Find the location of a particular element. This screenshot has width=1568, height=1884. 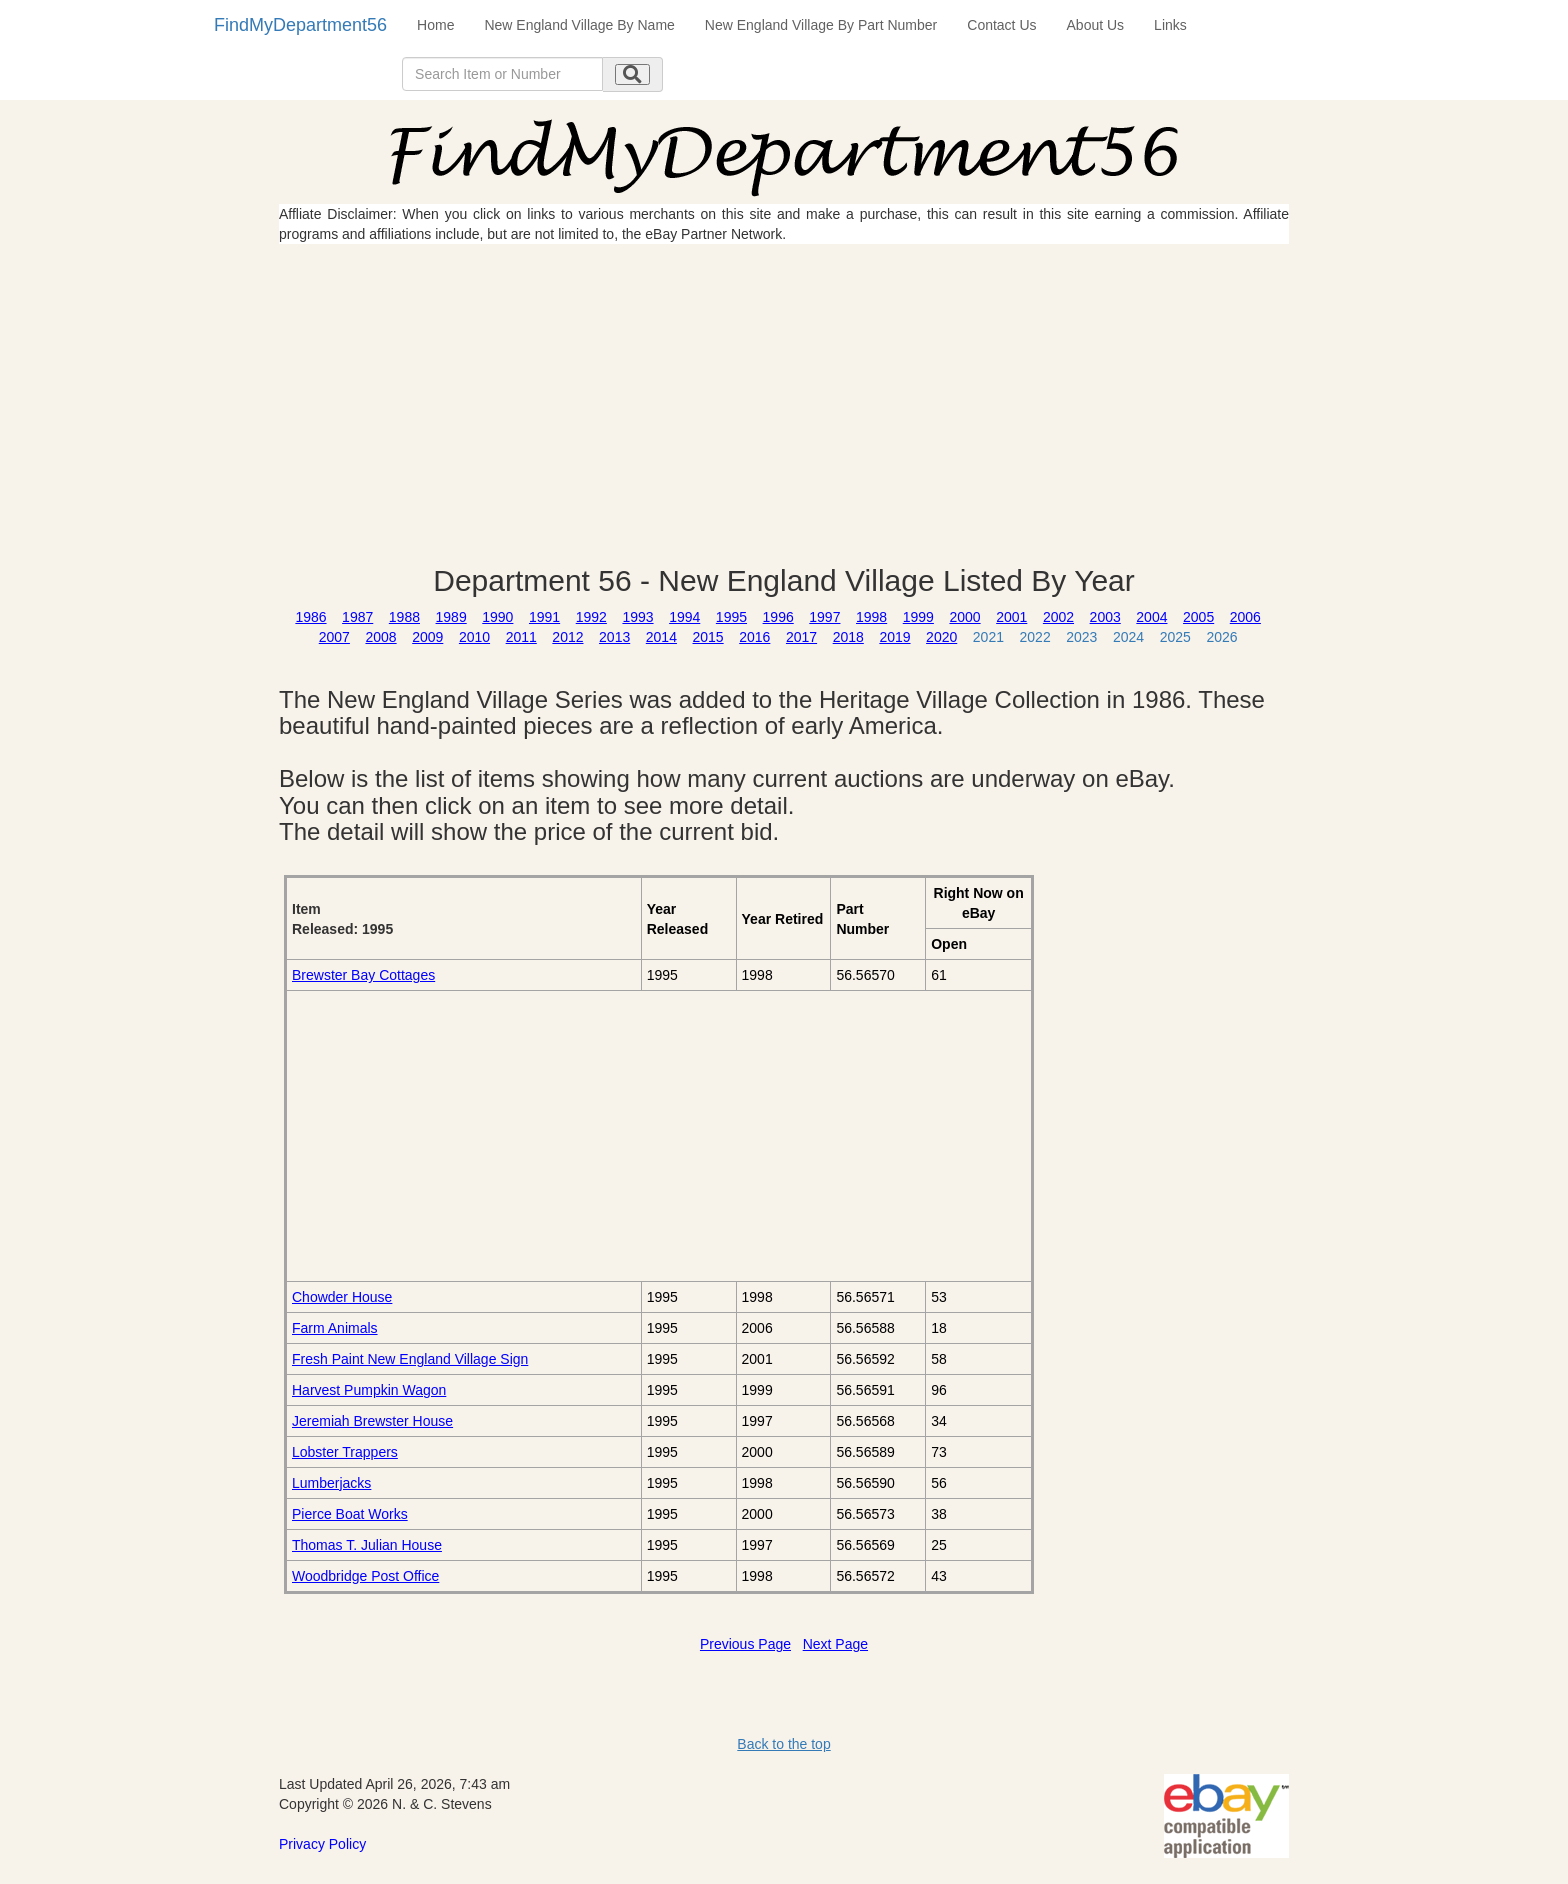

2021 is located at coordinates (988, 637).